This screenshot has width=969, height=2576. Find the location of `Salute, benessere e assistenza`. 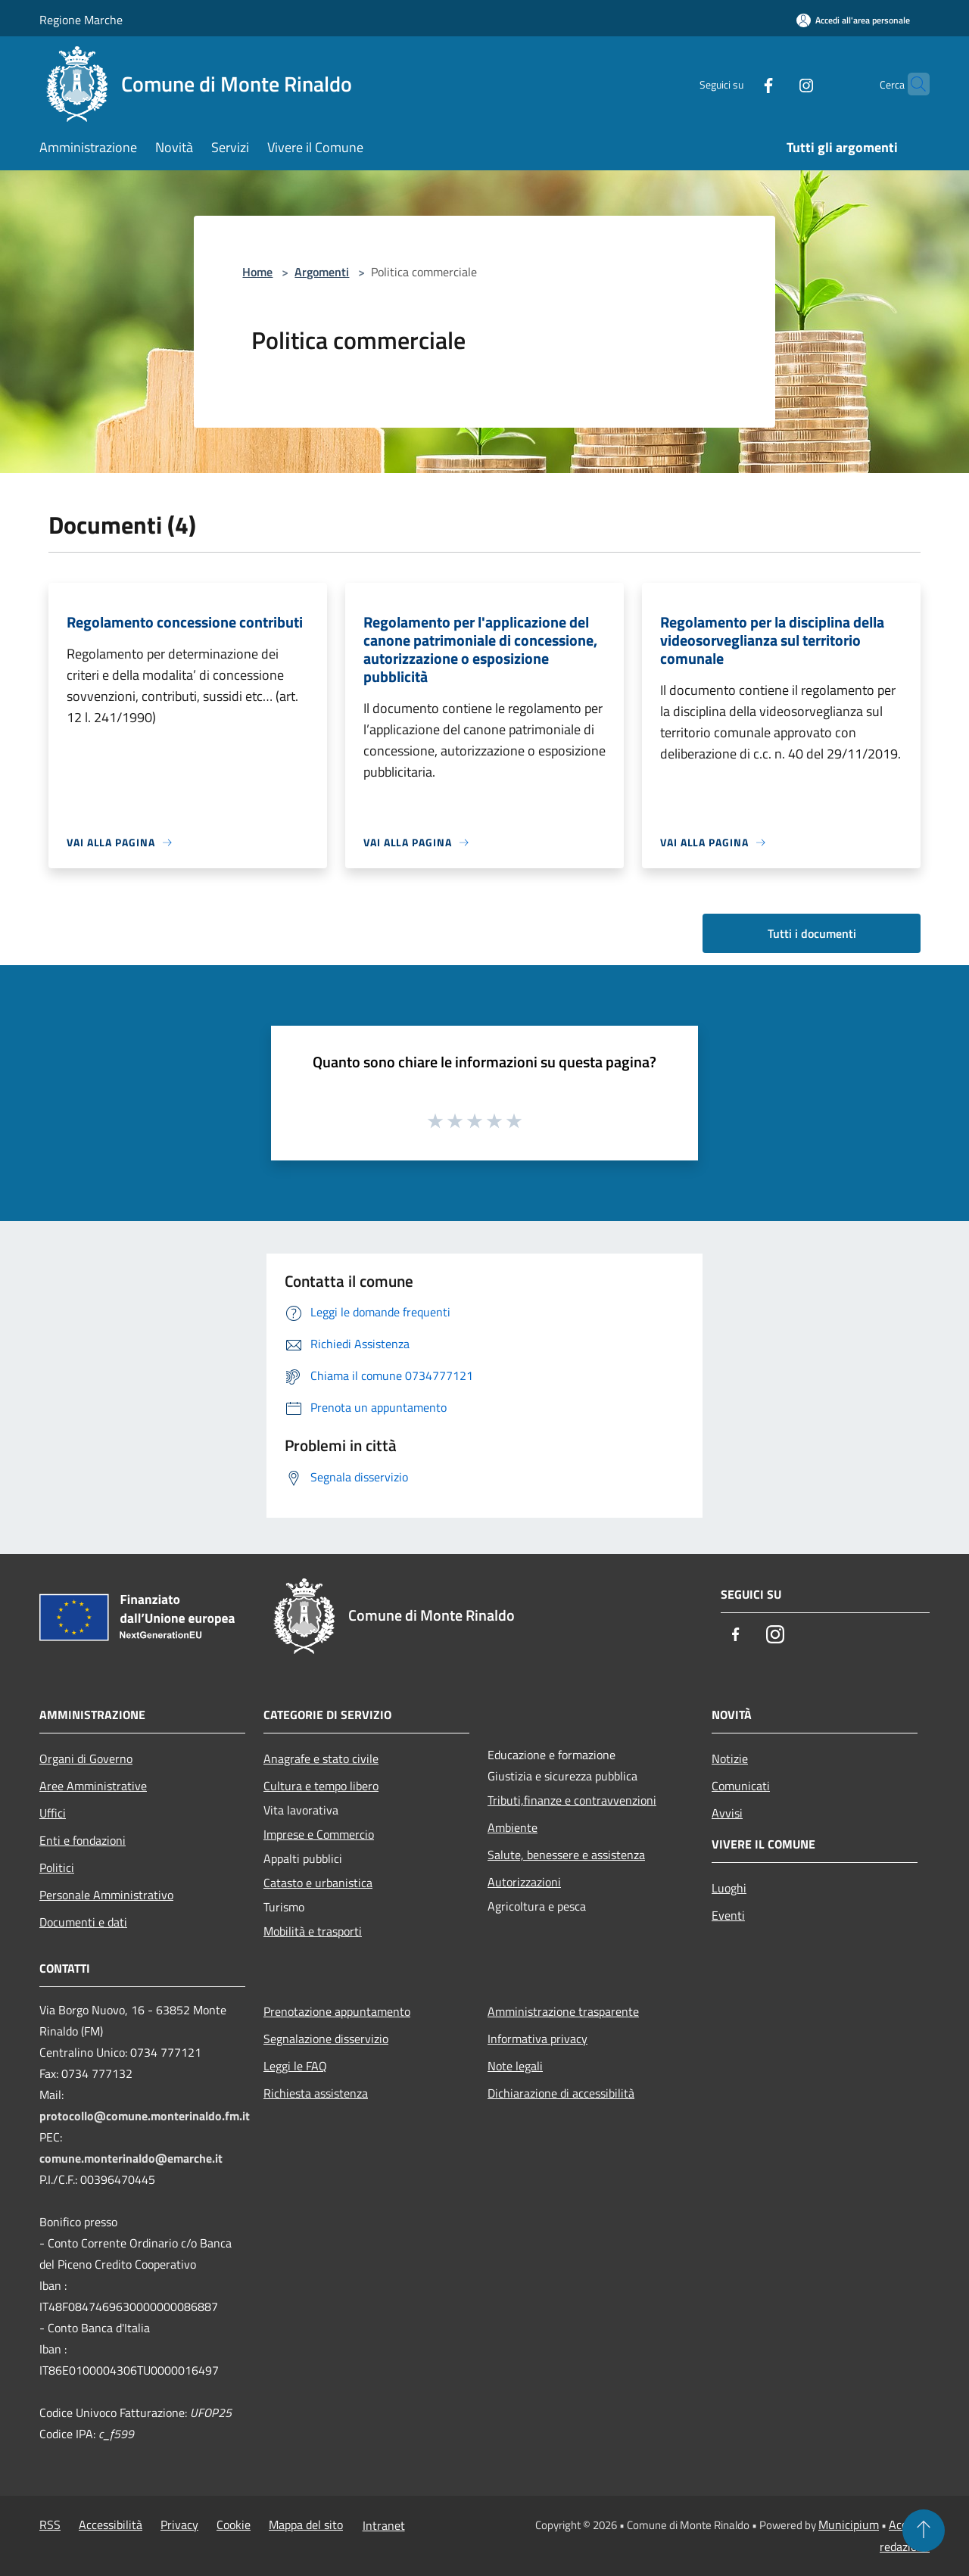

Salute, benessere e assistenza is located at coordinates (566, 1855).